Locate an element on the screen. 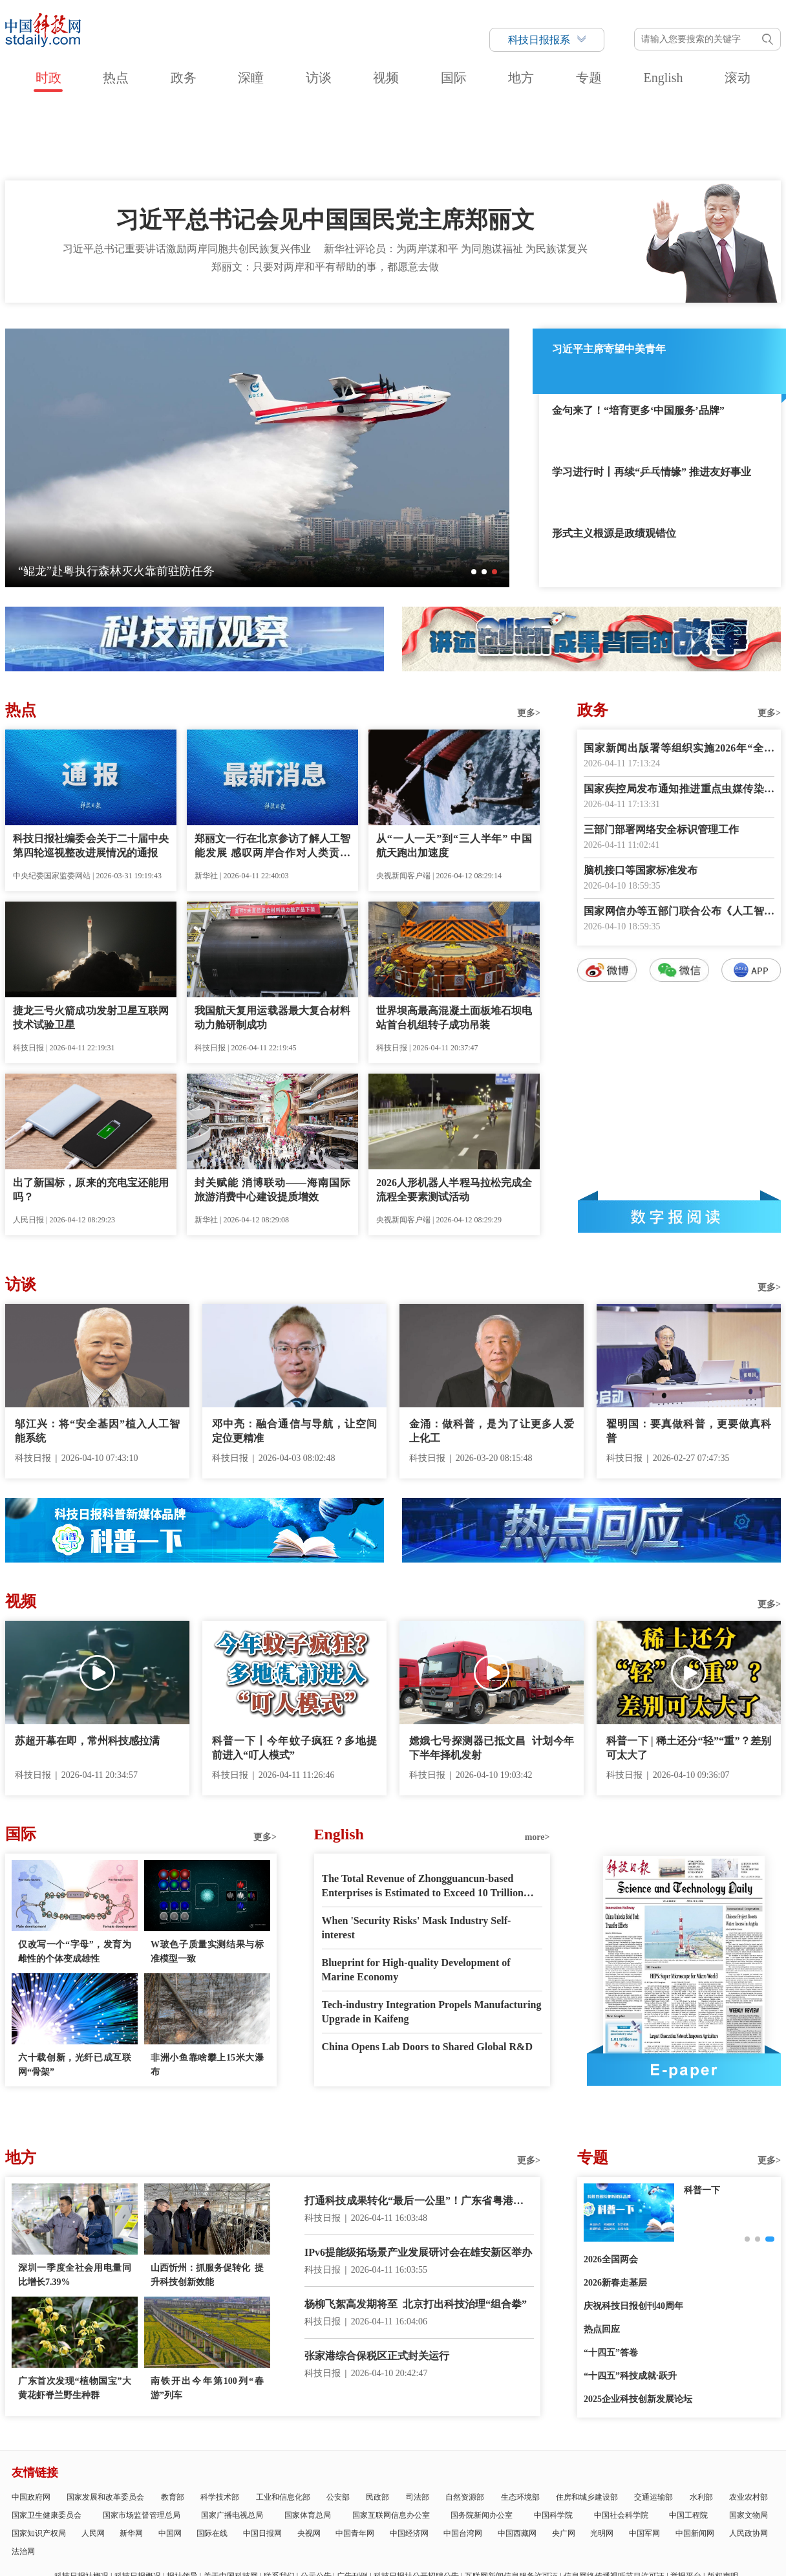  庆祝科技日报创刊40周年 is located at coordinates (633, 2232).